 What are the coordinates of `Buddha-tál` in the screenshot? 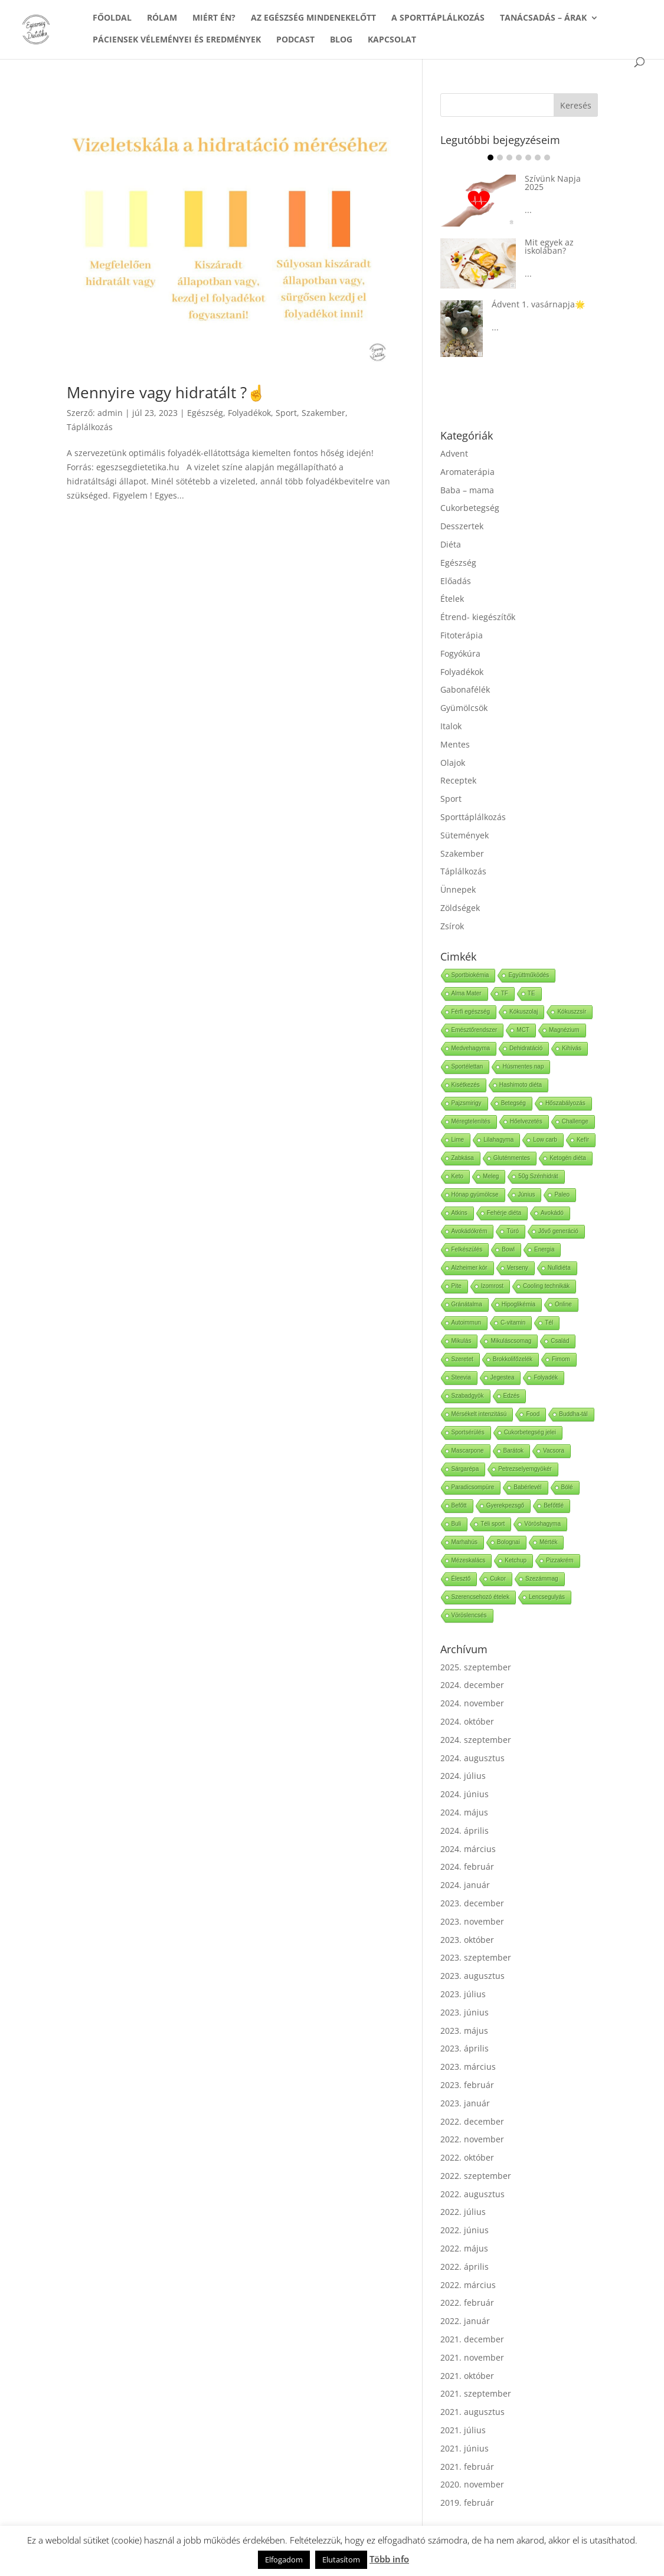 It's located at (573, 1414).